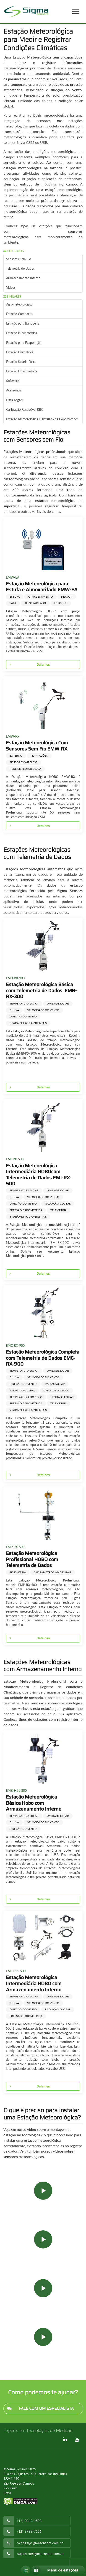 The image size is (86, 2576). I want to click on Videos, so click(11, 287).